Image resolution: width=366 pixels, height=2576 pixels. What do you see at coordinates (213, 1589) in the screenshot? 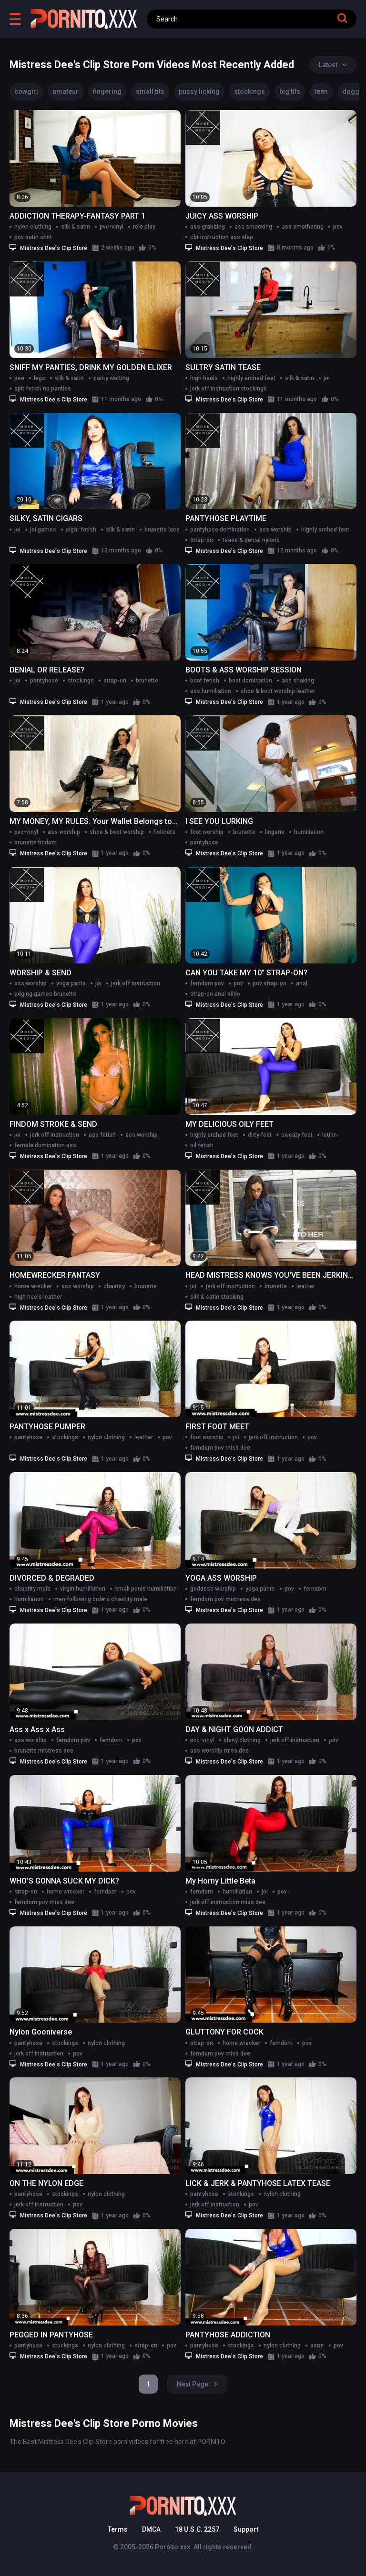
I see `goddess worship` at bounding box center [213, 1589].